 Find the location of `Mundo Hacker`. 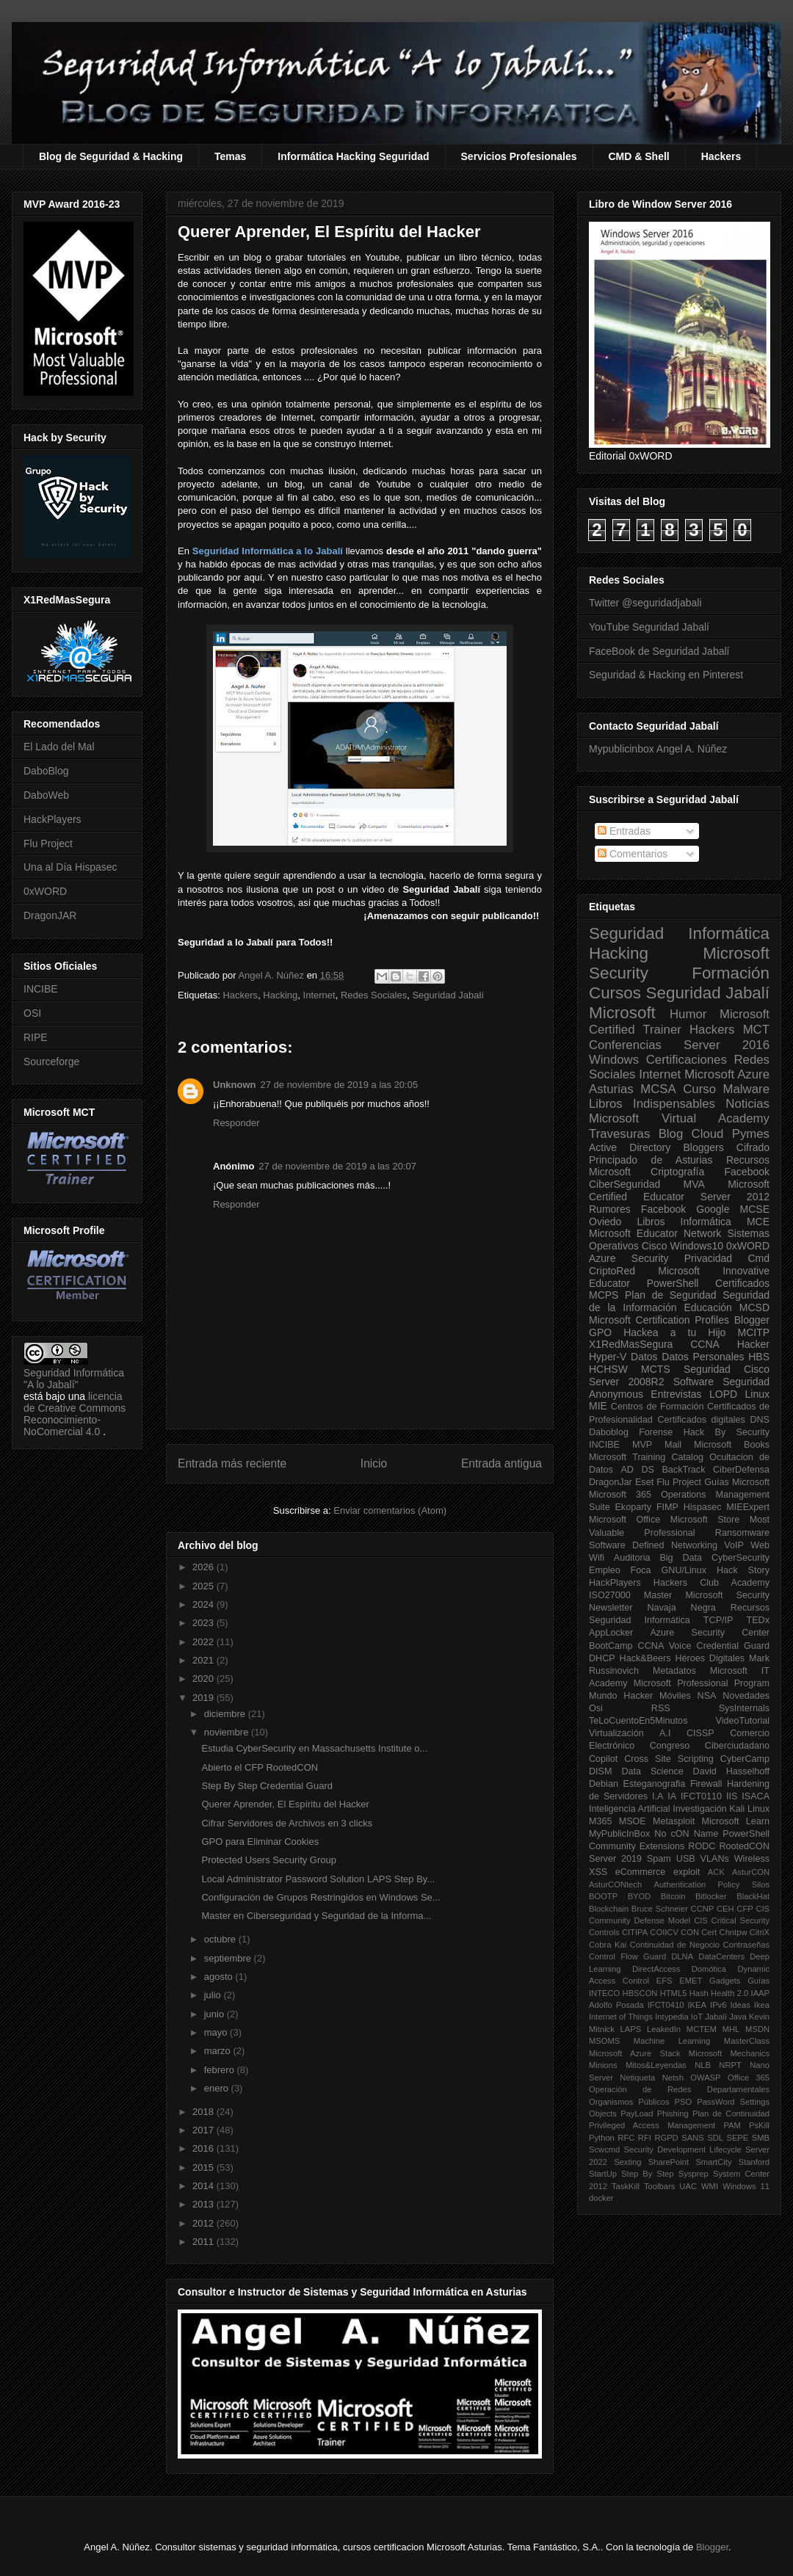

Mundo Hacker is located at coordinates (621, 1696).